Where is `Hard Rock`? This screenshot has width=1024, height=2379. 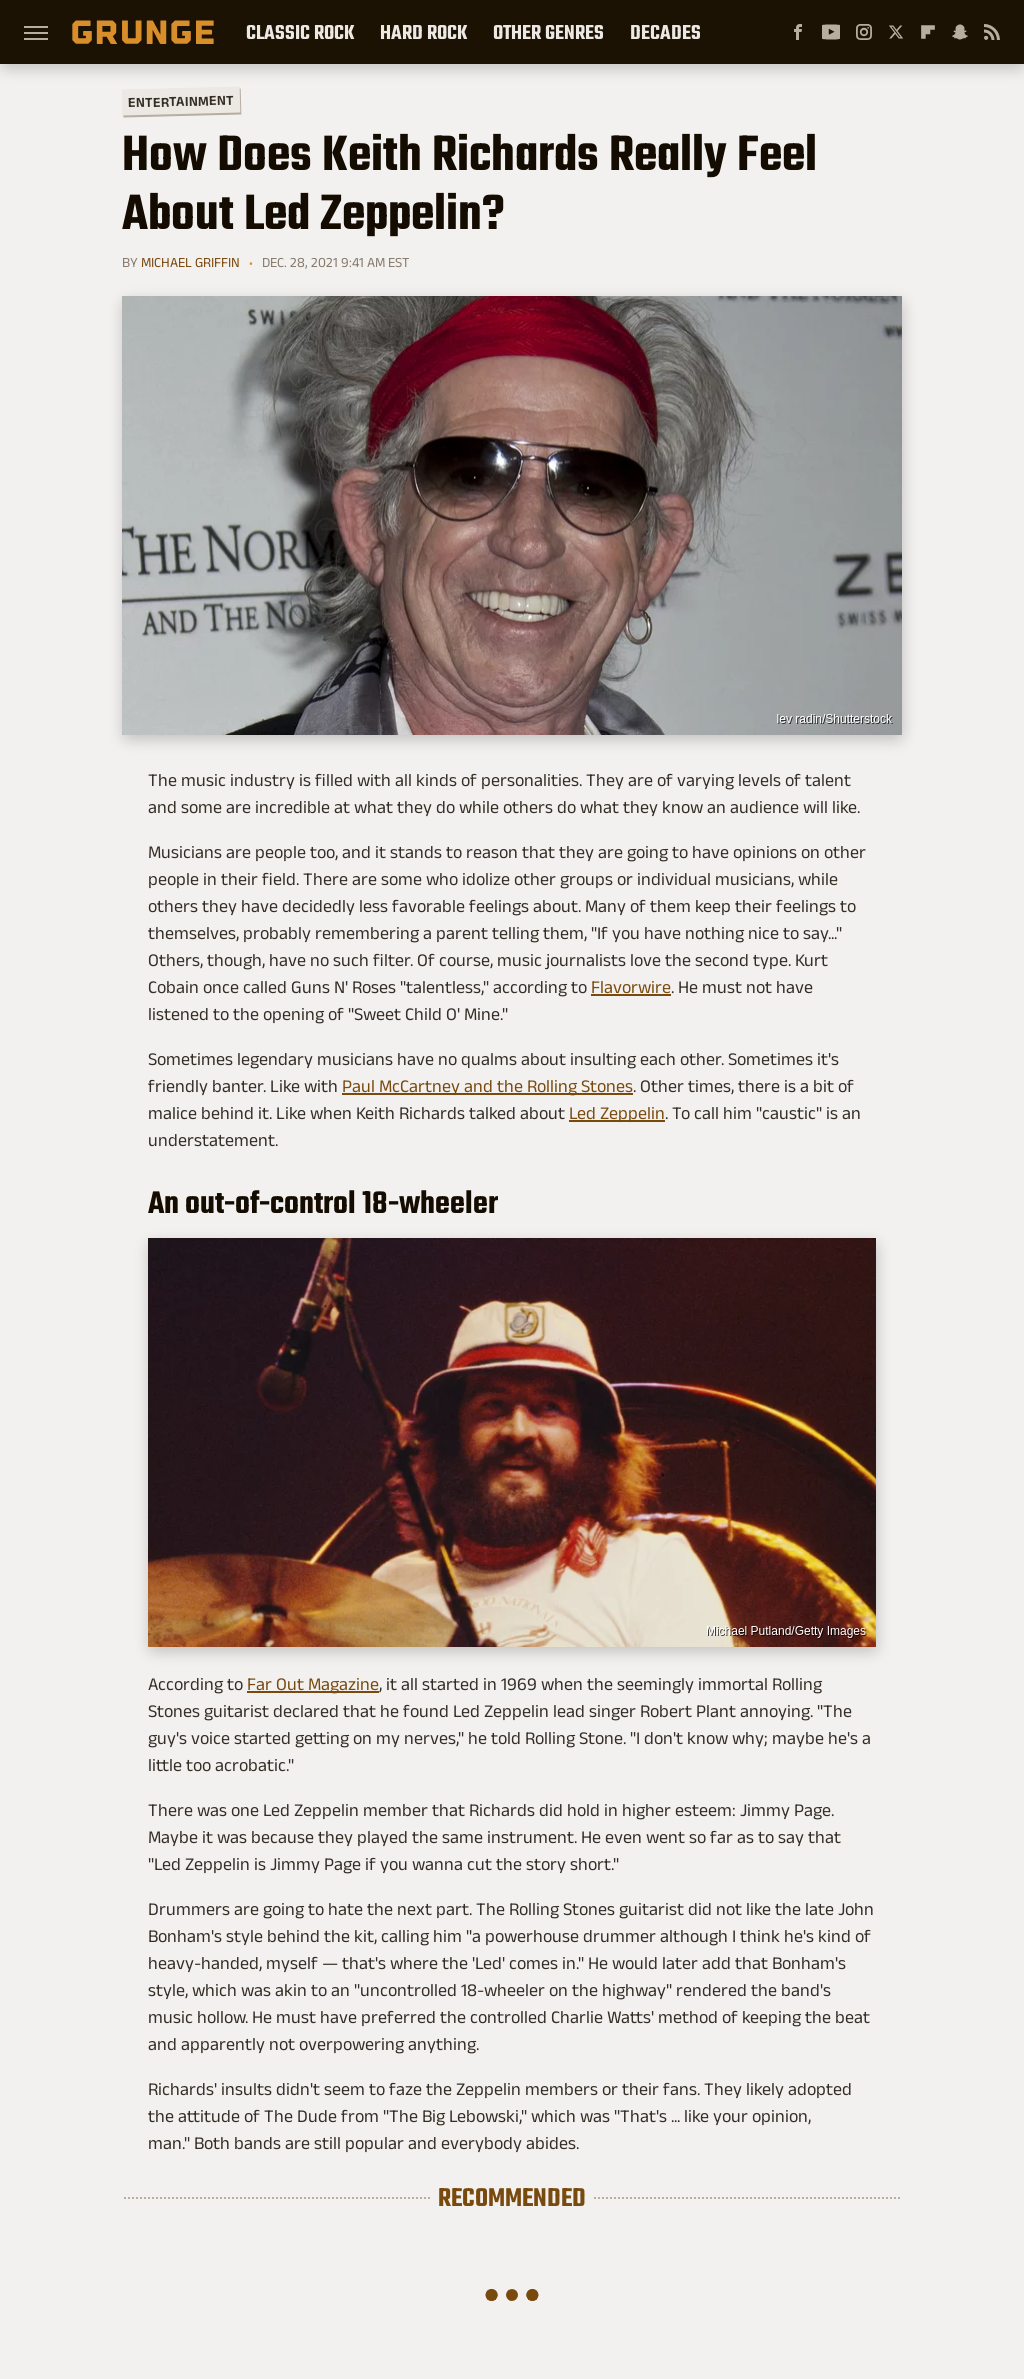
Hard Rock is located at coordinates (423, 32).